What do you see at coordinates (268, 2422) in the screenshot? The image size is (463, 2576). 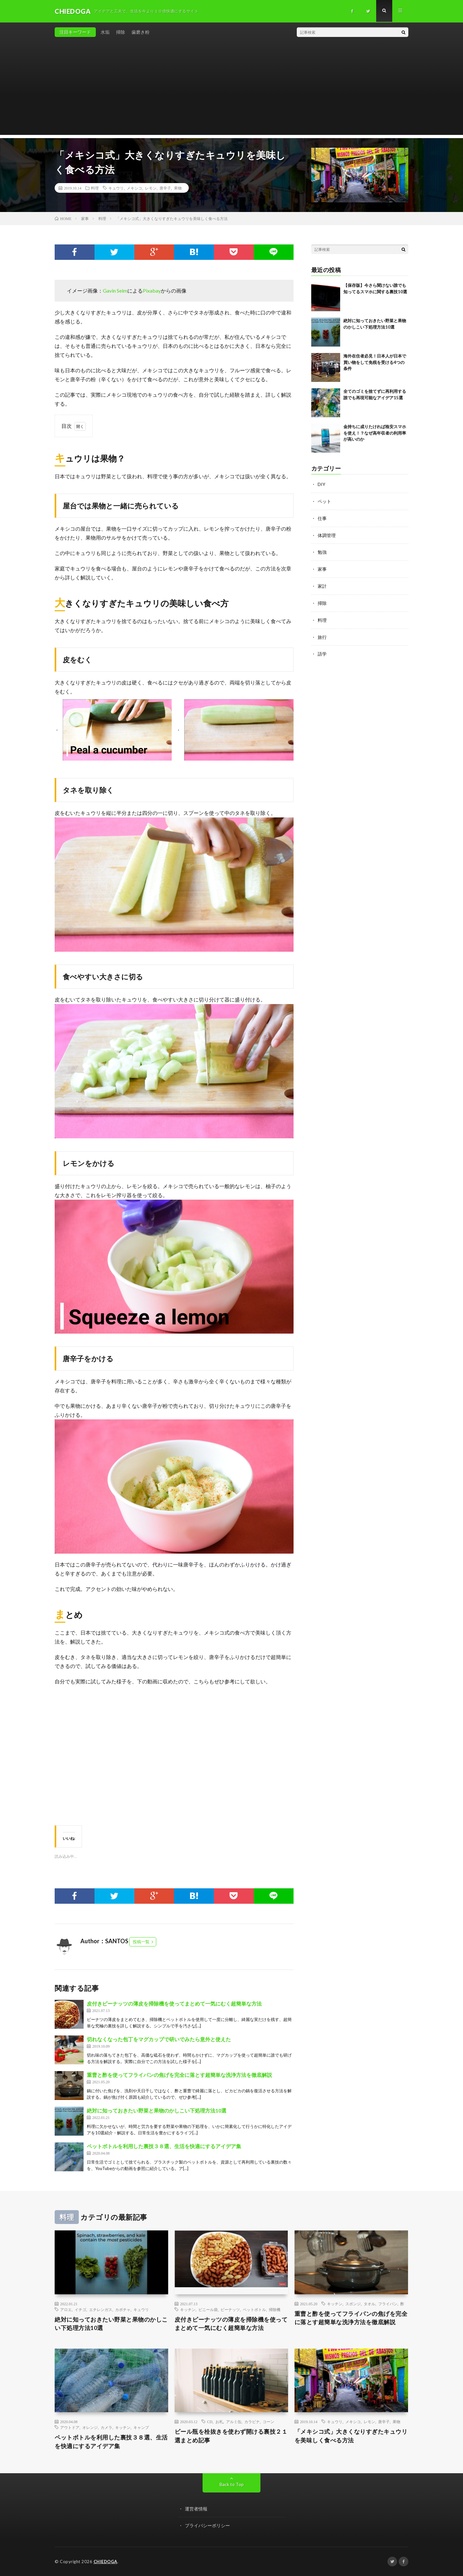 I see `コーン` at bounding box center [268, 2422].